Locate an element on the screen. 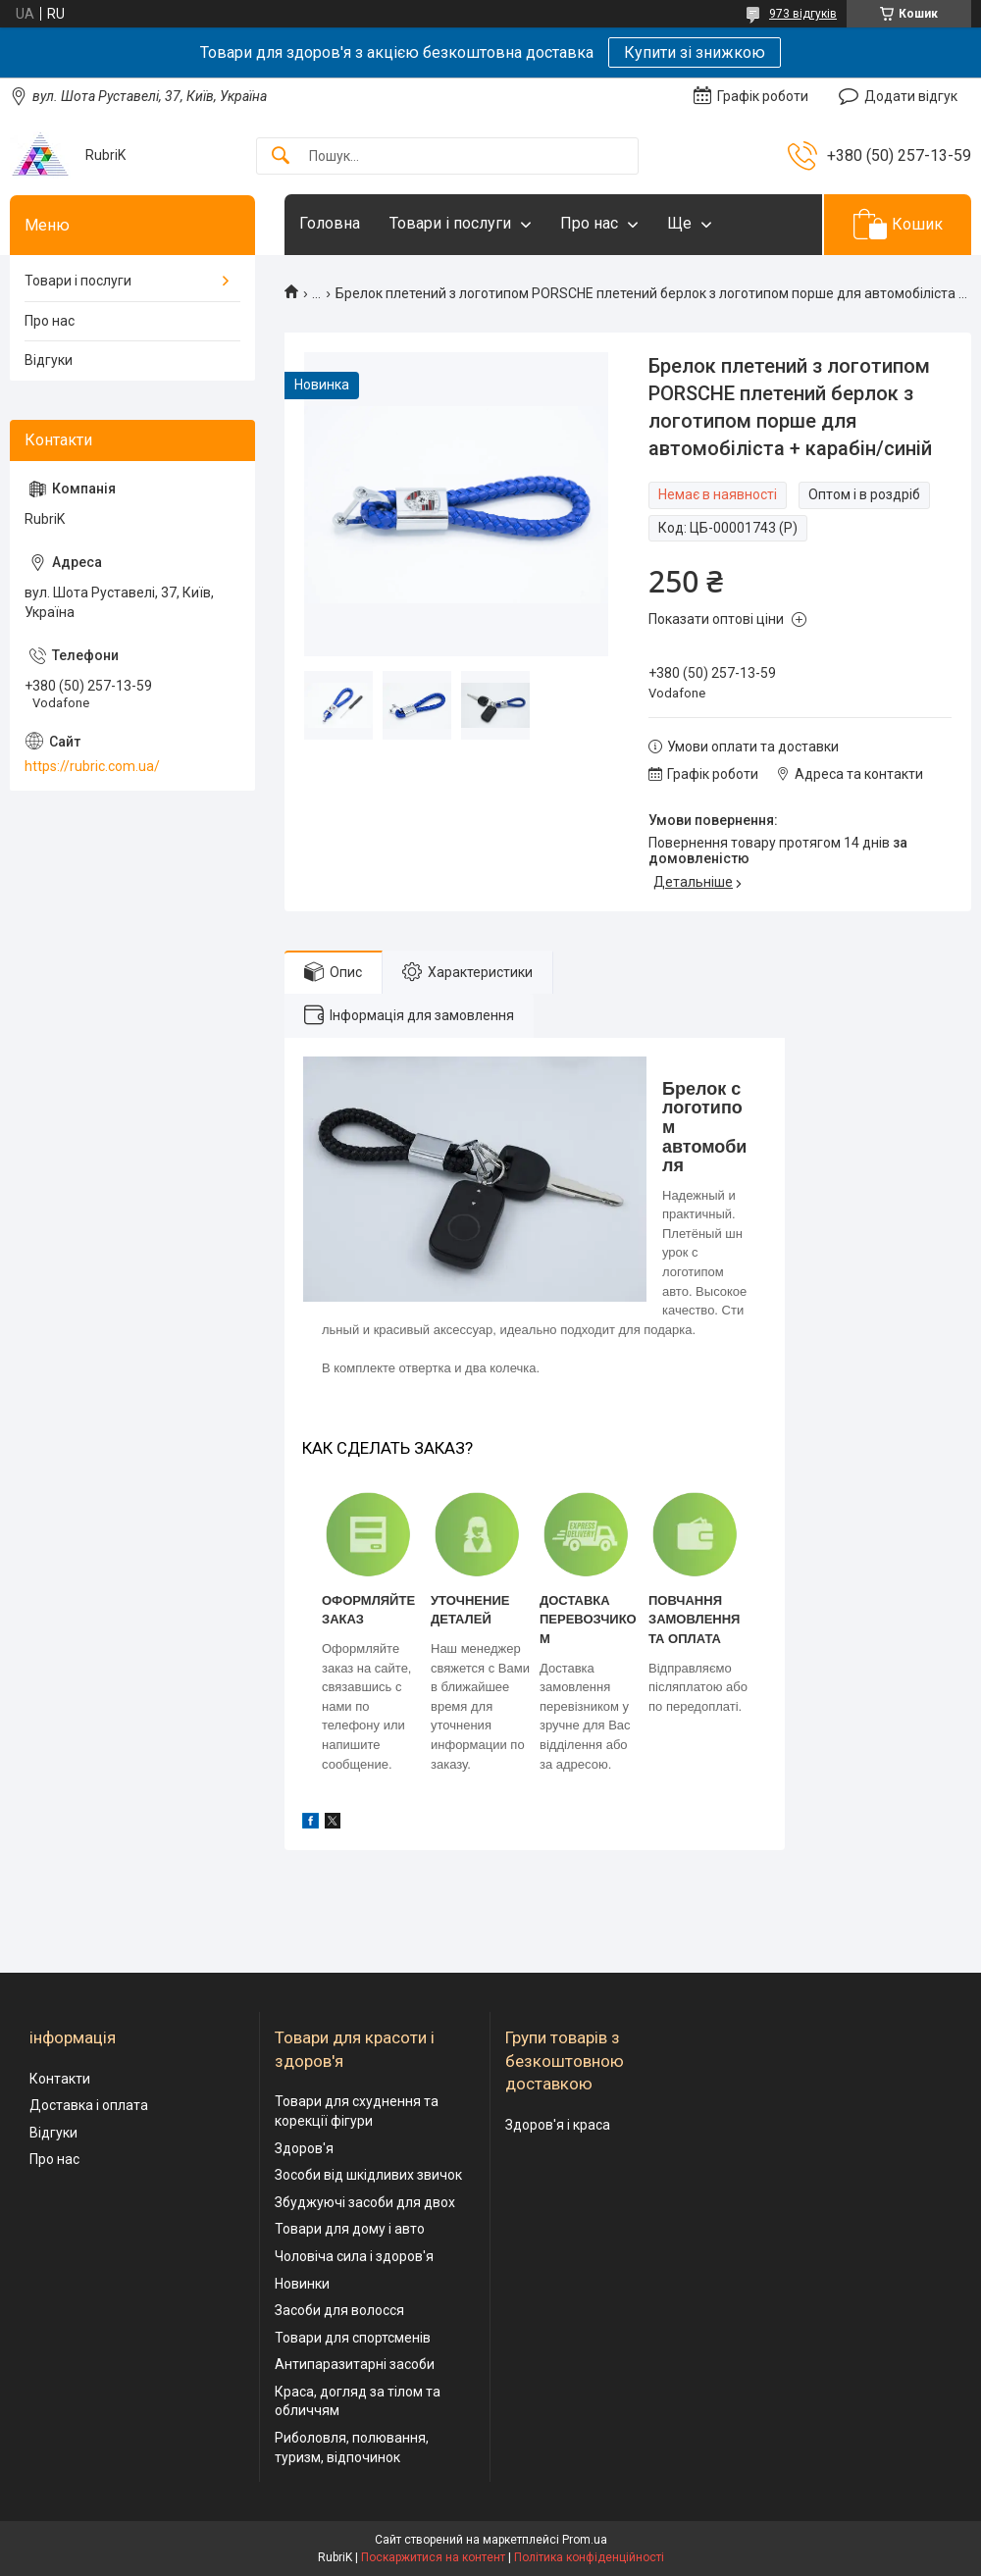 The height and width of the screenshot is (2576, 981). Поскаржитися на контент is located at coordinates (433, 2557).